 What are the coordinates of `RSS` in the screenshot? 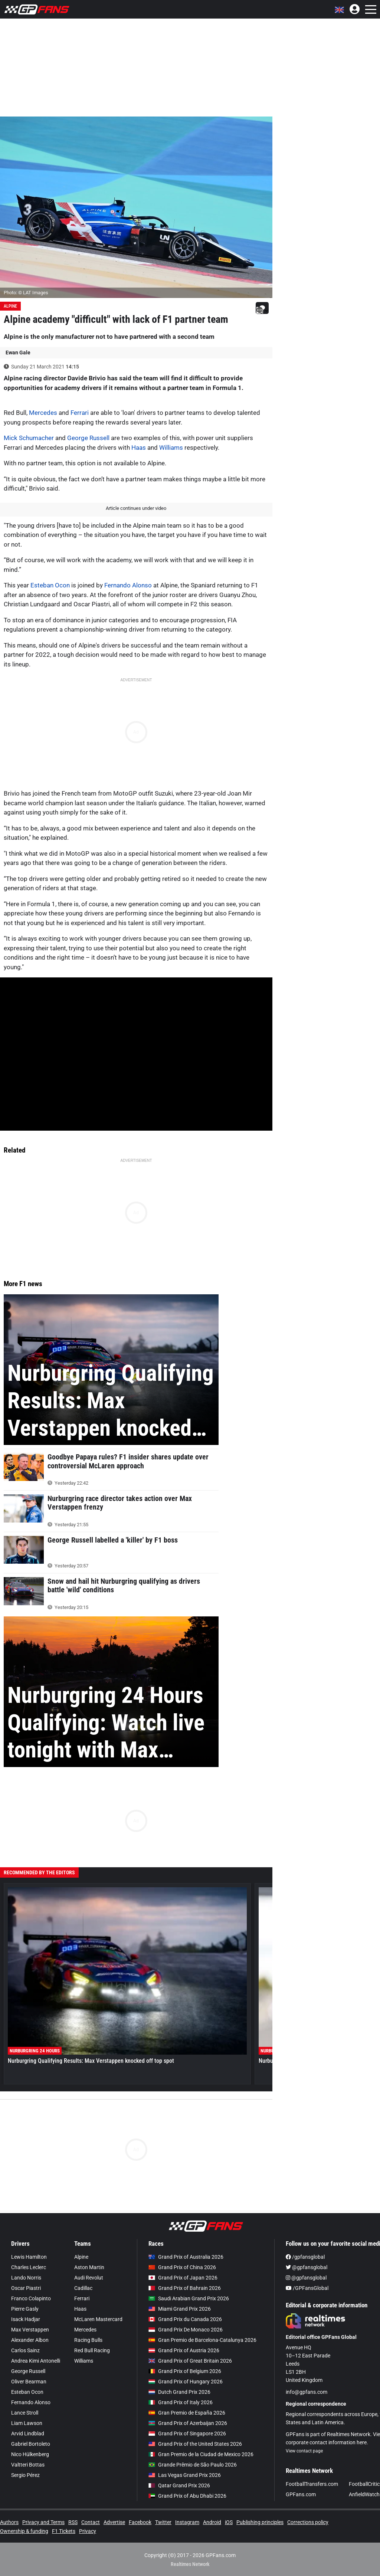 It's located at (73, 2522).